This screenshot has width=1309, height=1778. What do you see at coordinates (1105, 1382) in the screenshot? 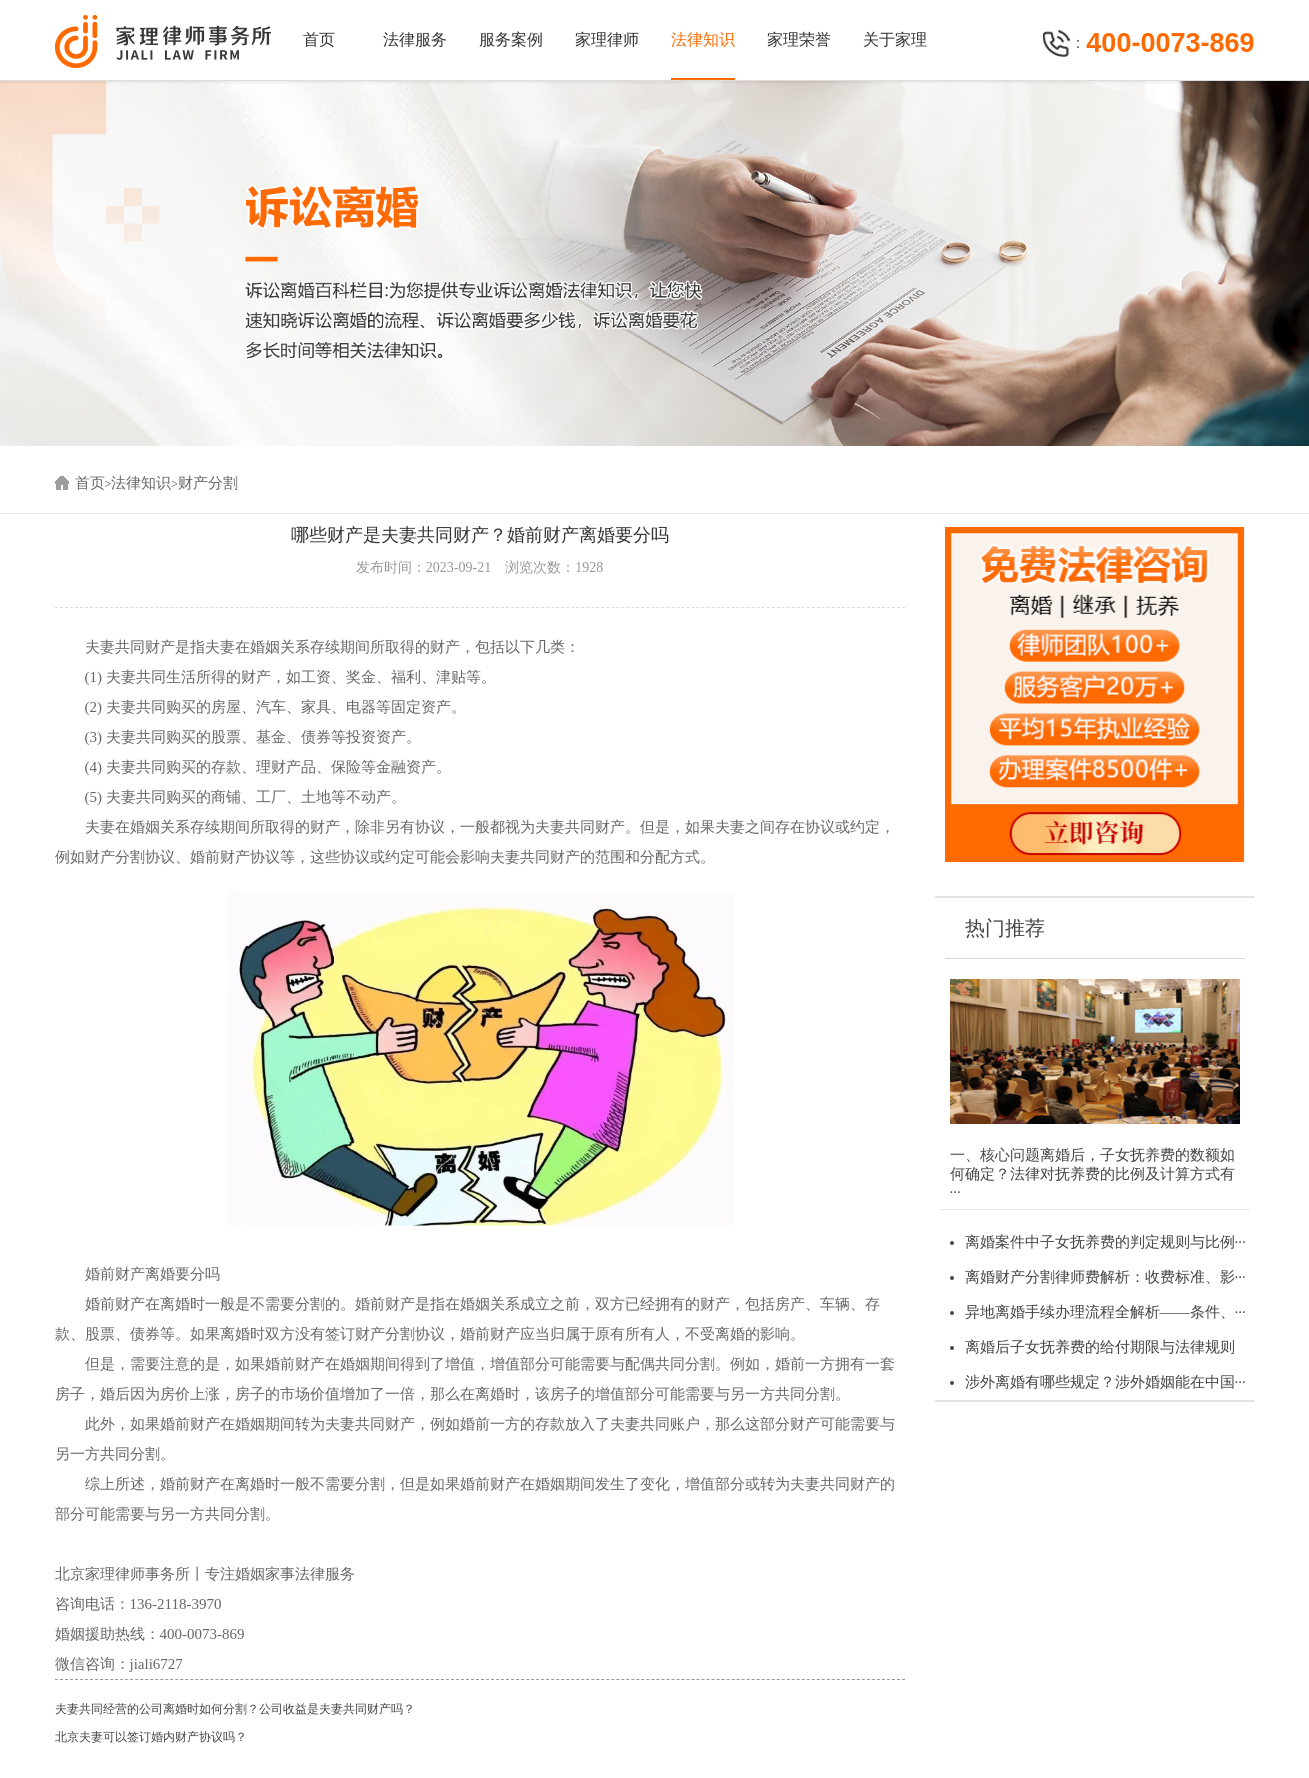
I see `涉外离婚有哪些规定？涉外婚姻能在中国···` at bounding box center [1105, 1382].